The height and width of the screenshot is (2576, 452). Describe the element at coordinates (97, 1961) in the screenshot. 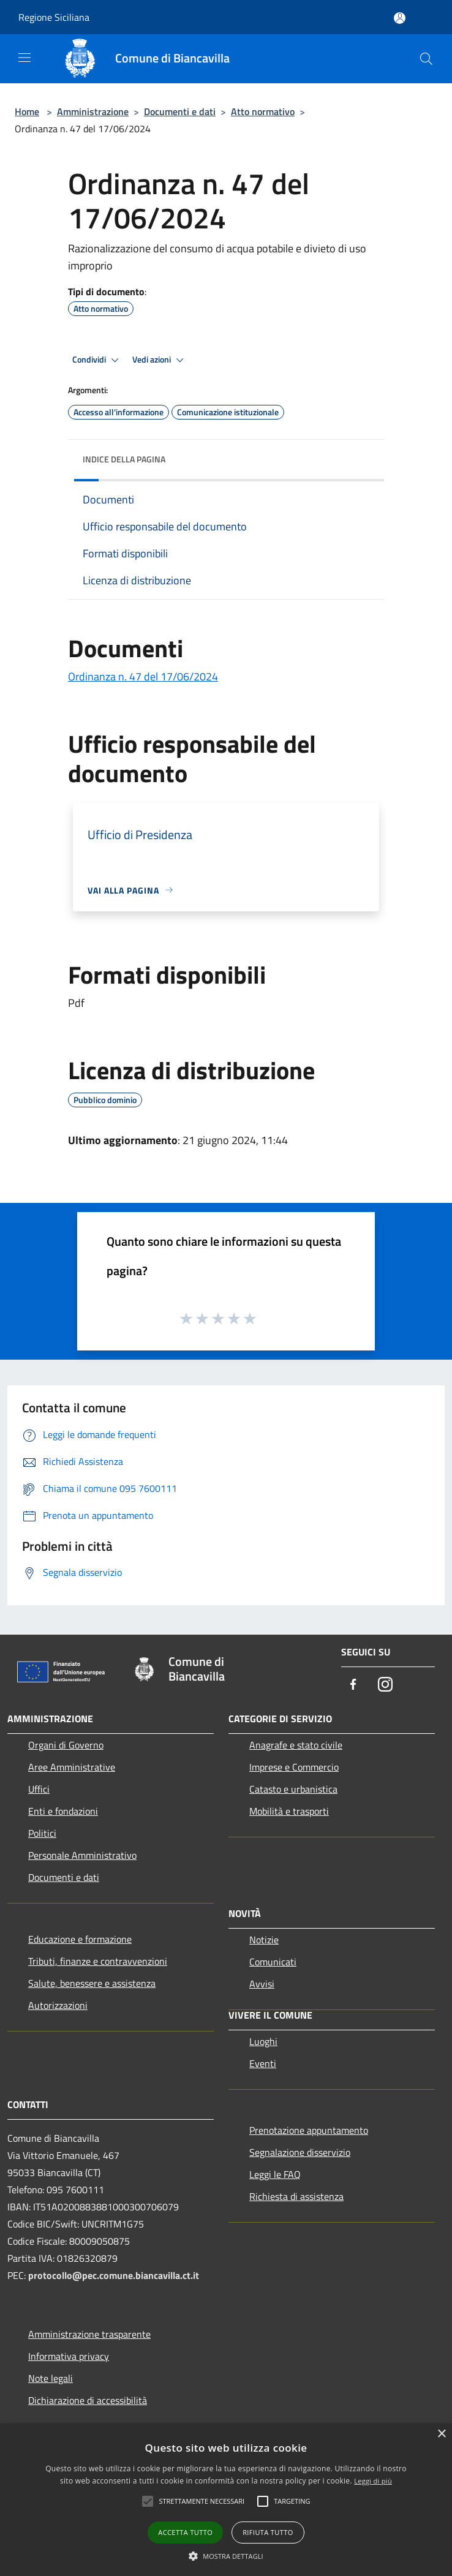

I see `Tributi, finanze e contravvenzioni` at that location.